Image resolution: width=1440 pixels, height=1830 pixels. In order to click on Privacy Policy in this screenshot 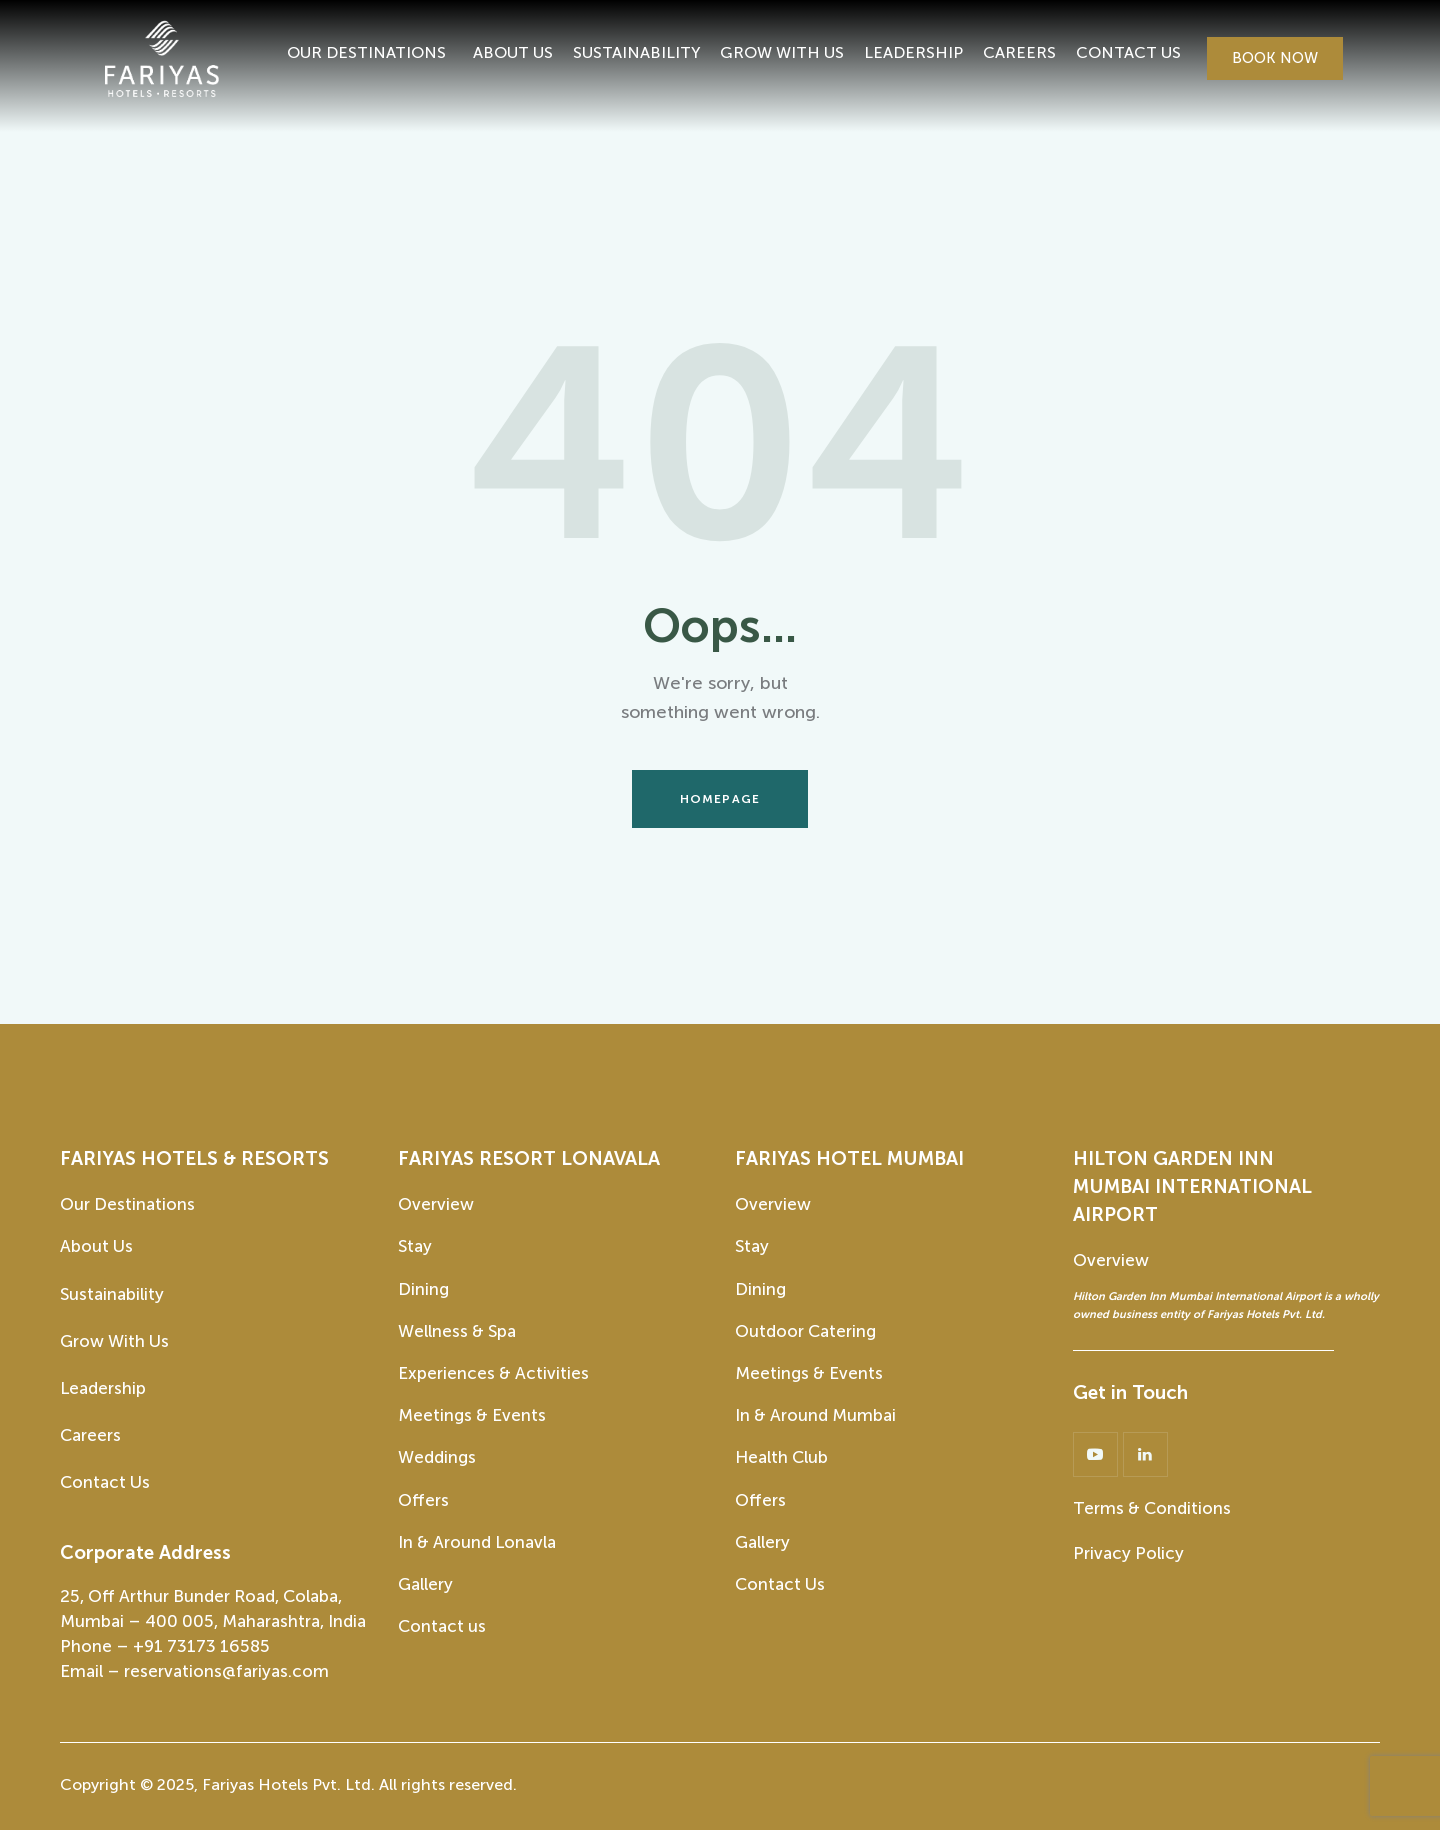, I will do `click(1128, 1553)`.